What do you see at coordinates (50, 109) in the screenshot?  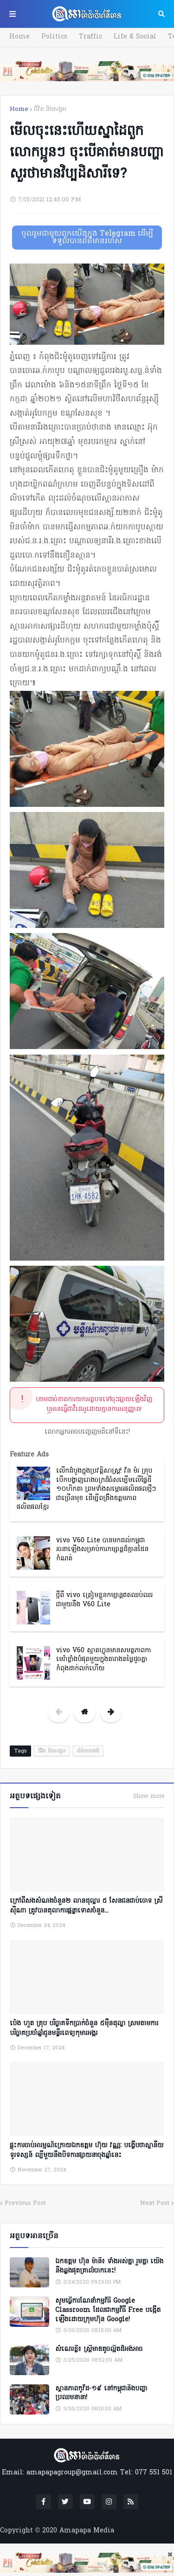 I see `ជីវិត និងសង្គម` at bounding box center [50, 109].